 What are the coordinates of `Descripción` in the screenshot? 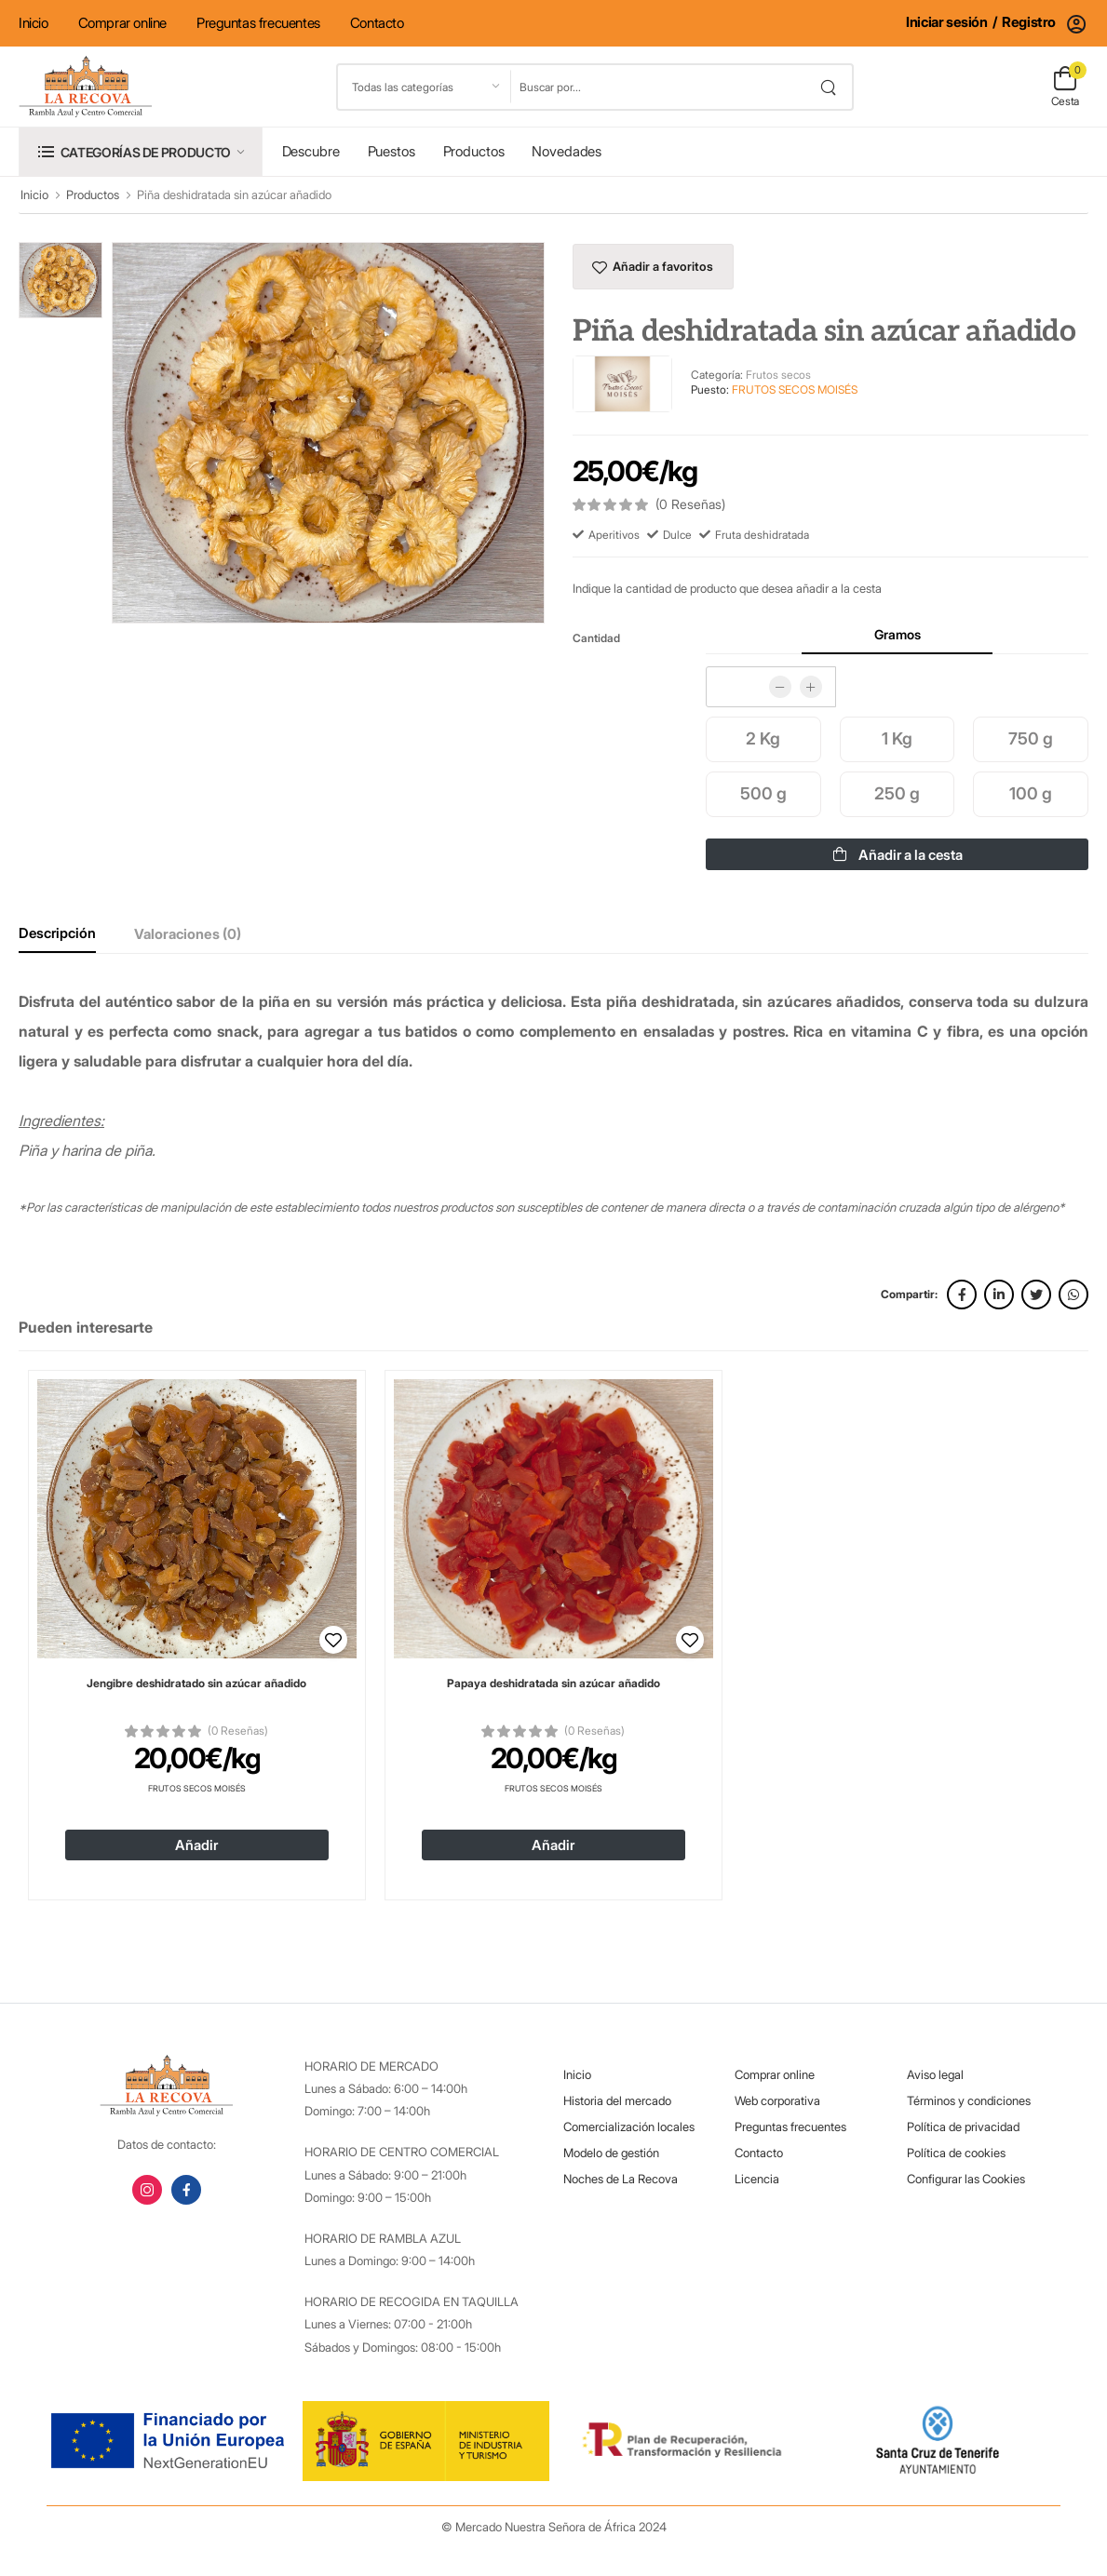 It's located at (57, 933).